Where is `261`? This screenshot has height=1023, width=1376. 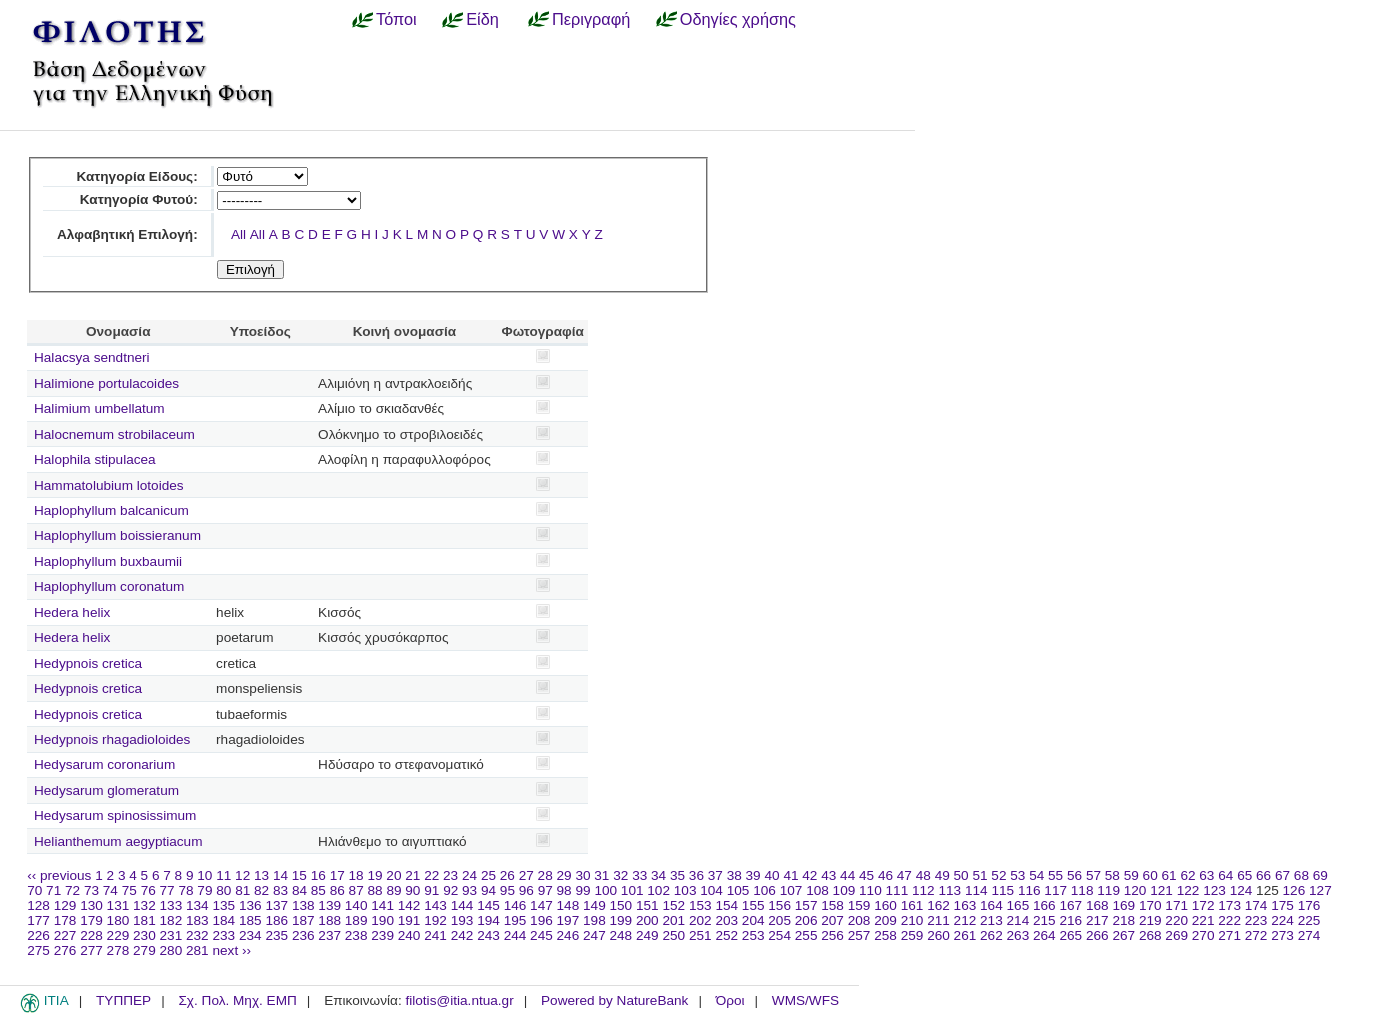 261 is located at coordinates (965, 935).